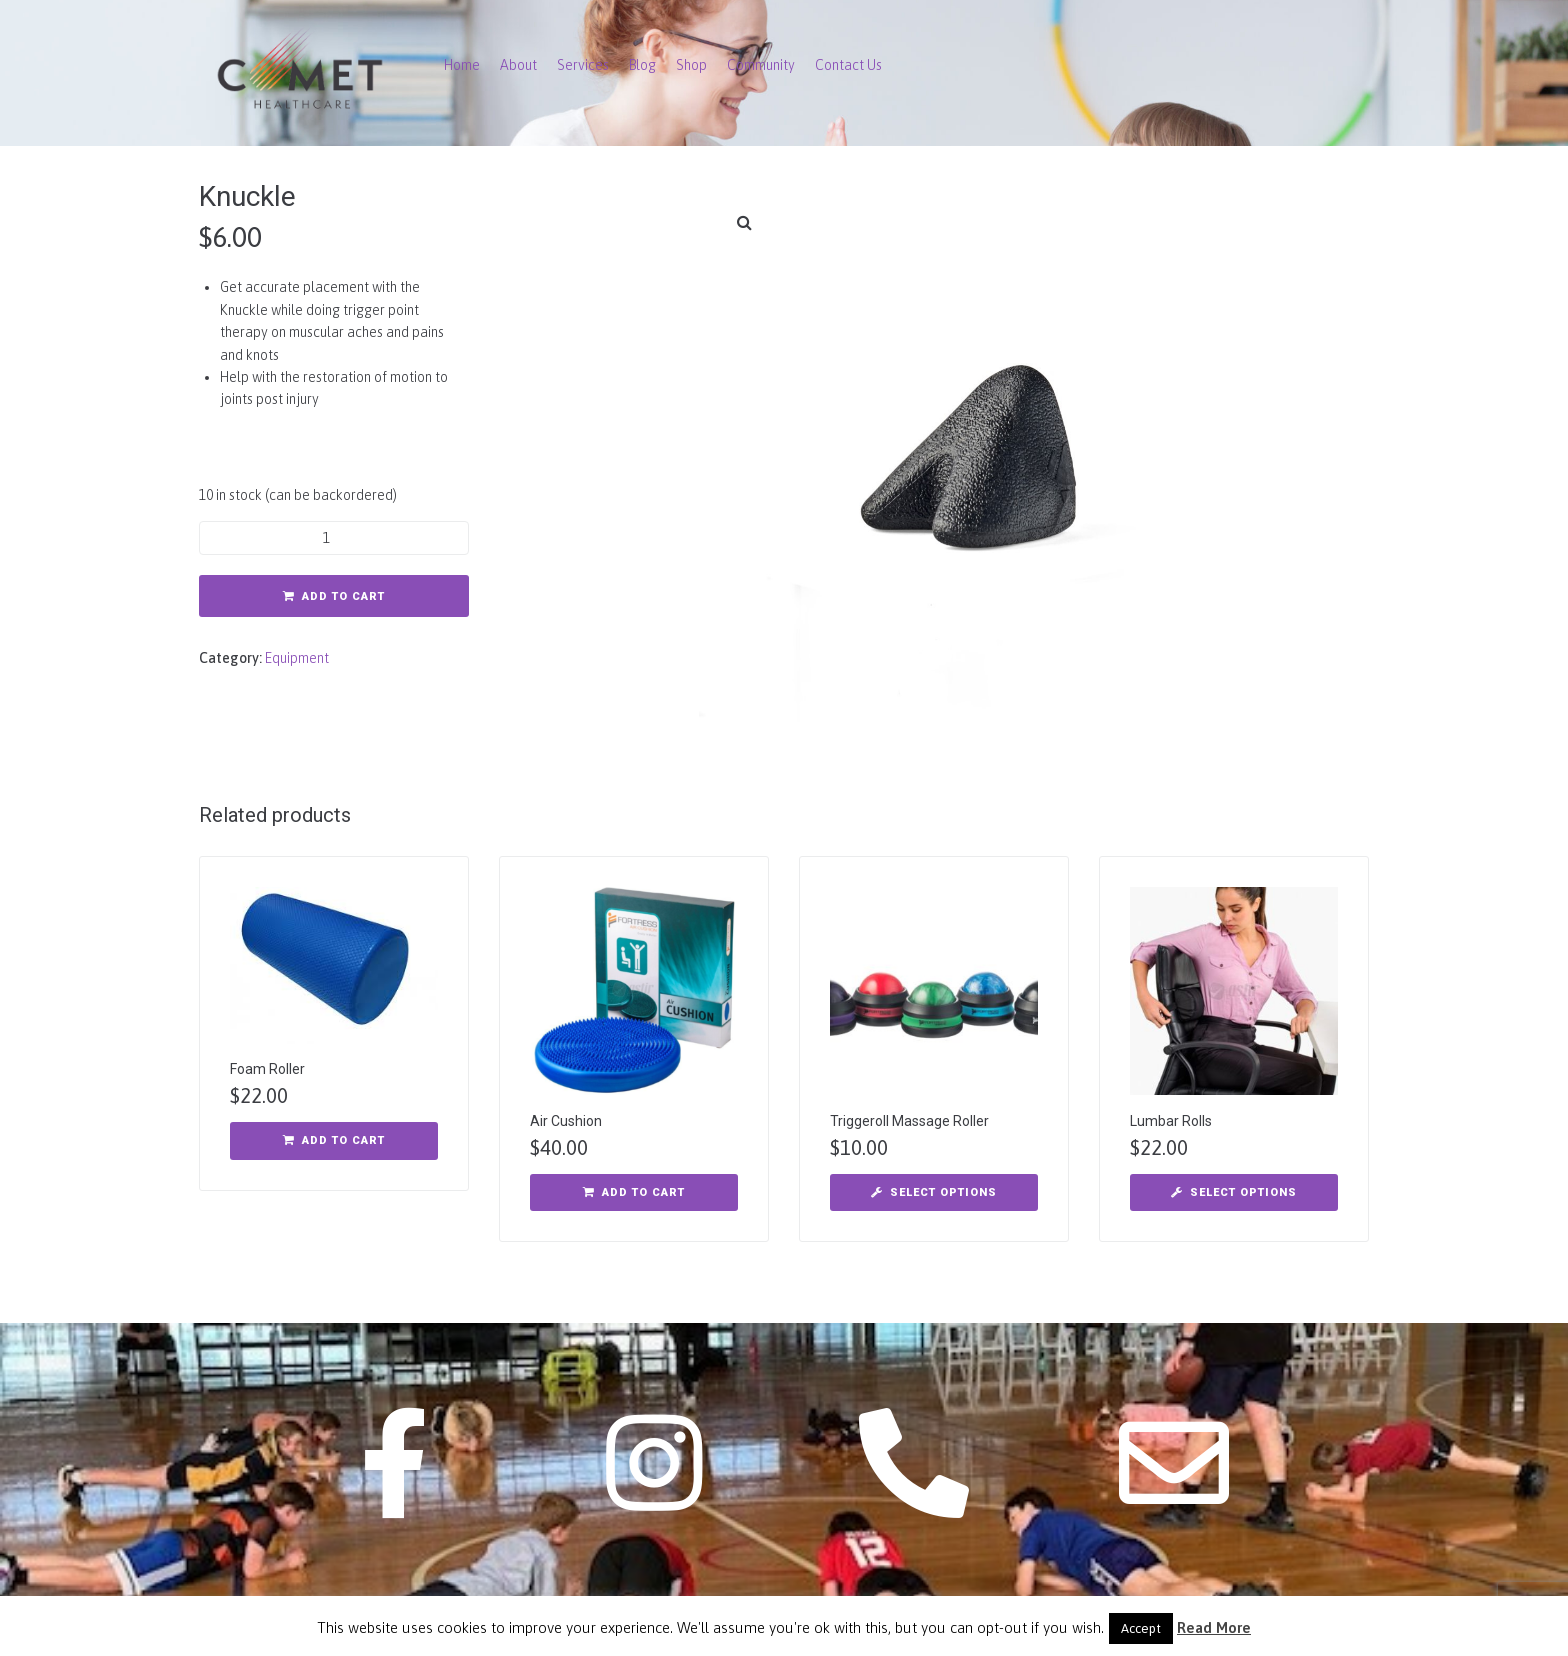  What do you see at coordinates (1234, 1193) in the screenshot?
I see `[Select options for “Lumbar Rolls”]` at bounding box center [1234, 1193].